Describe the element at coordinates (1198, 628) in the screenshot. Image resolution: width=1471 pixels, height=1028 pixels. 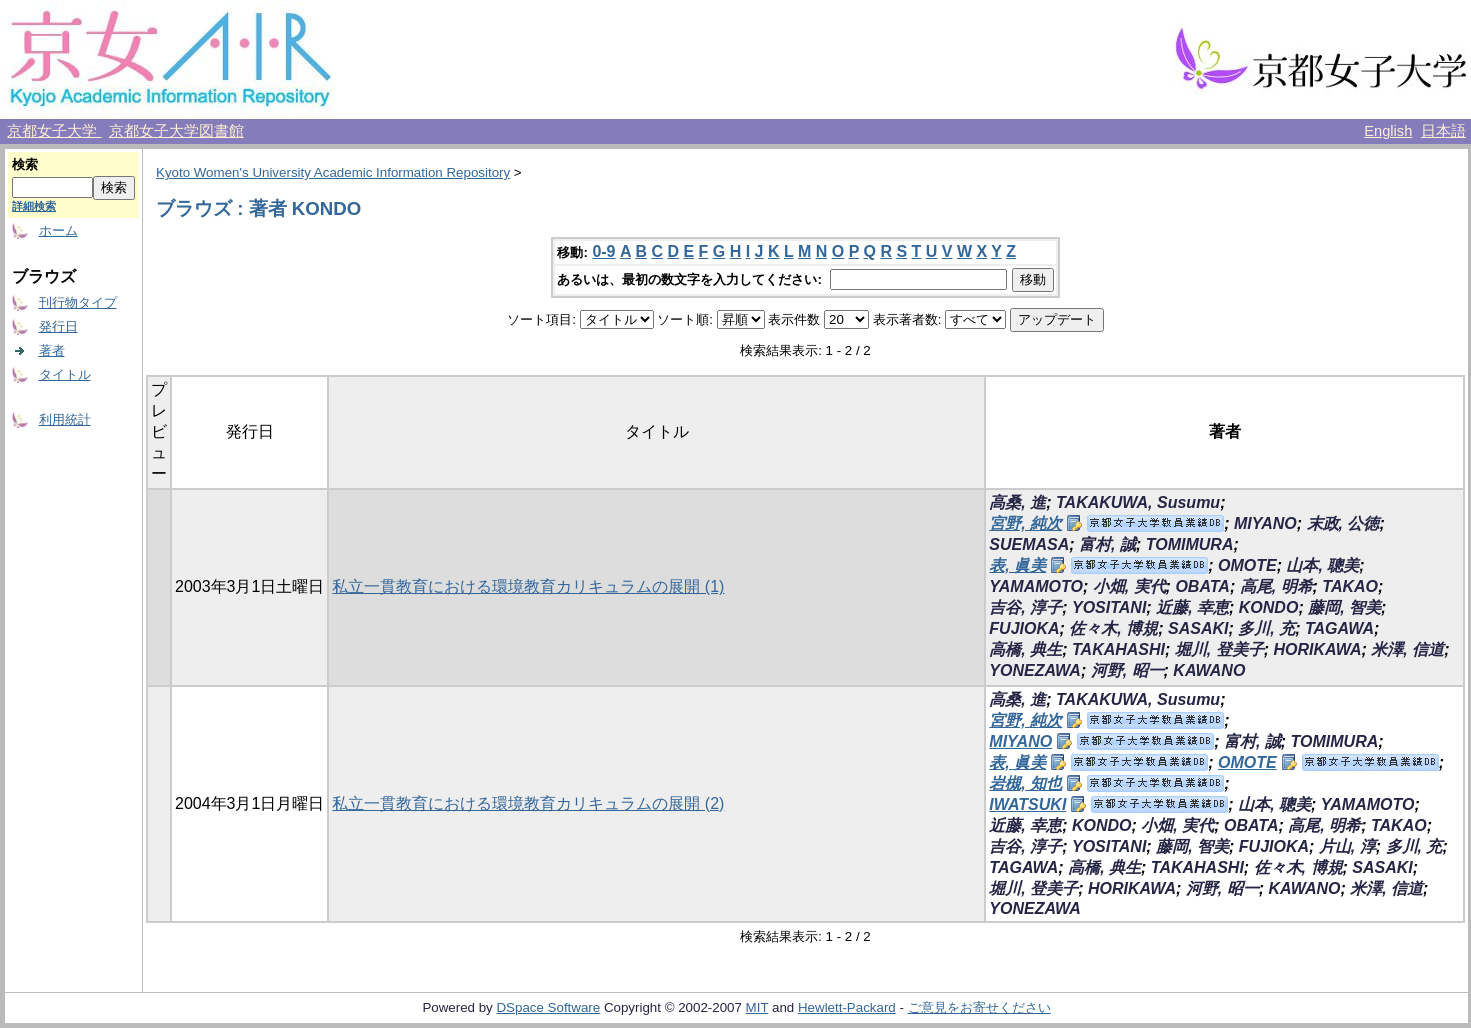
I see `SASAKI` at that location.